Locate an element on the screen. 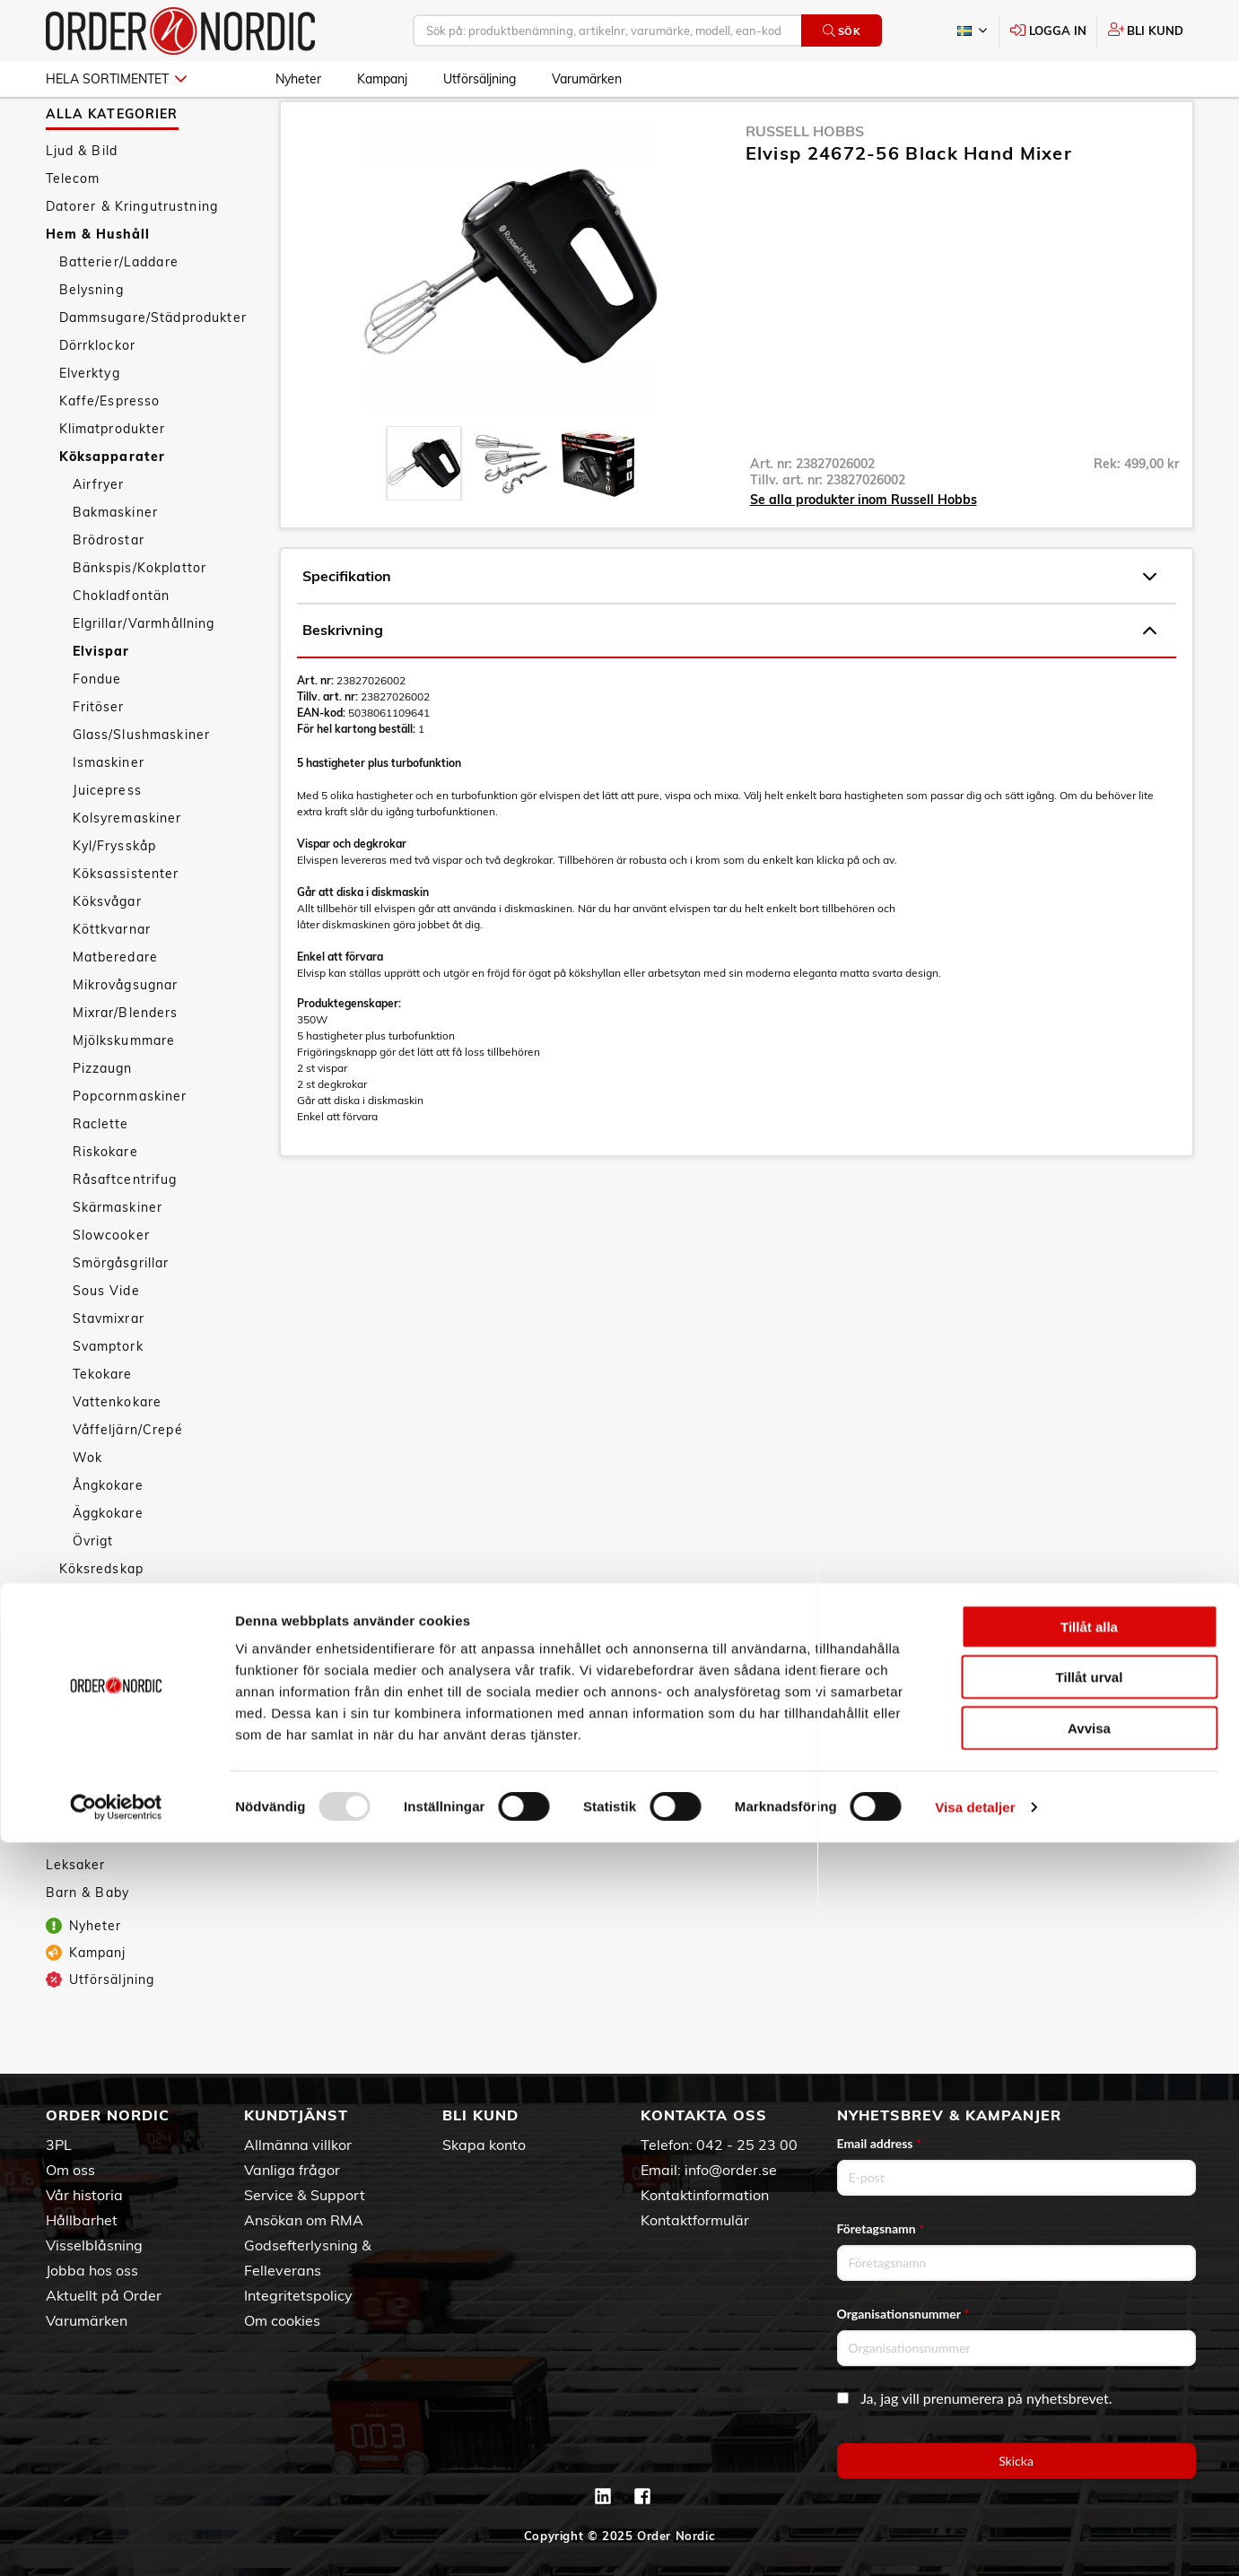 Image resolution: width=1239 pixels, height=2576 pixels. Fondue is located at coordinates (97, 727).